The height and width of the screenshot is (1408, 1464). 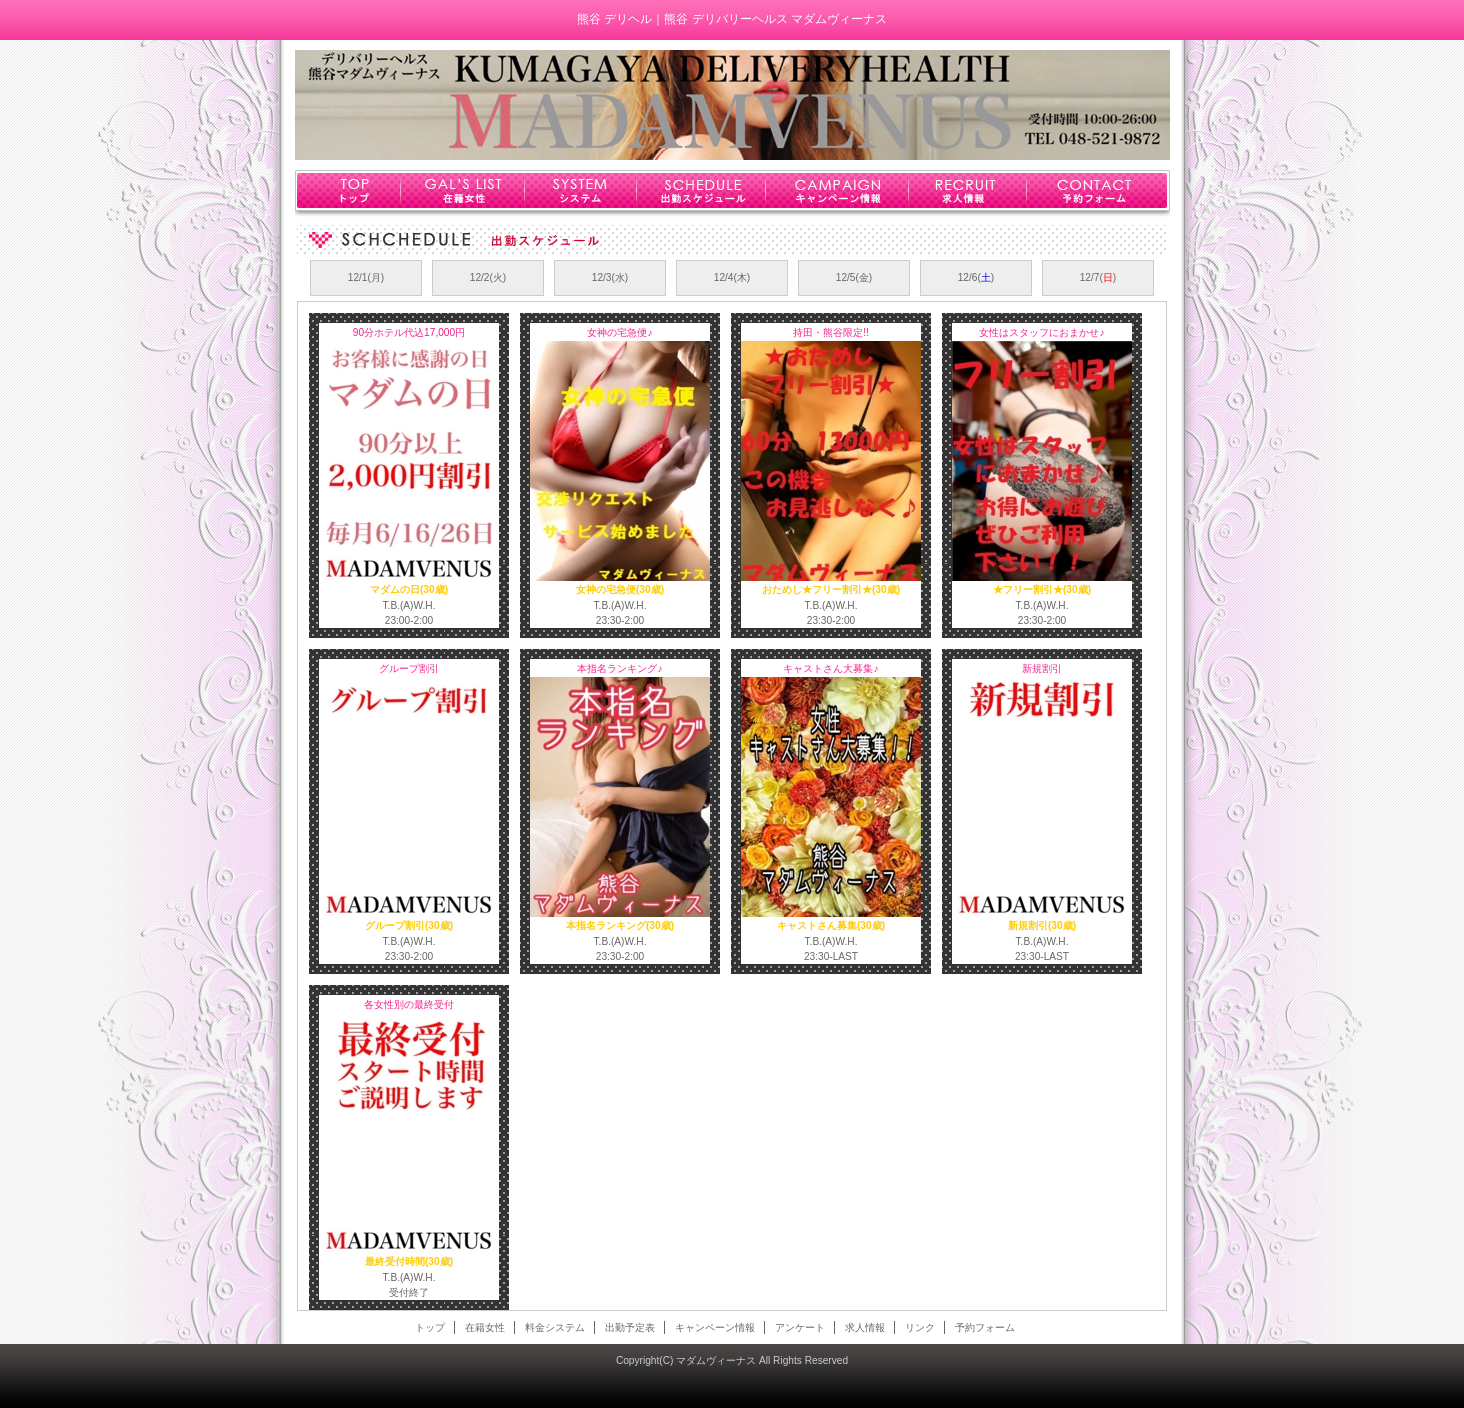 What do you see at coordinates (976, 277) in the screenshot?
I see `12/6()` at bounding box center [976, 277].